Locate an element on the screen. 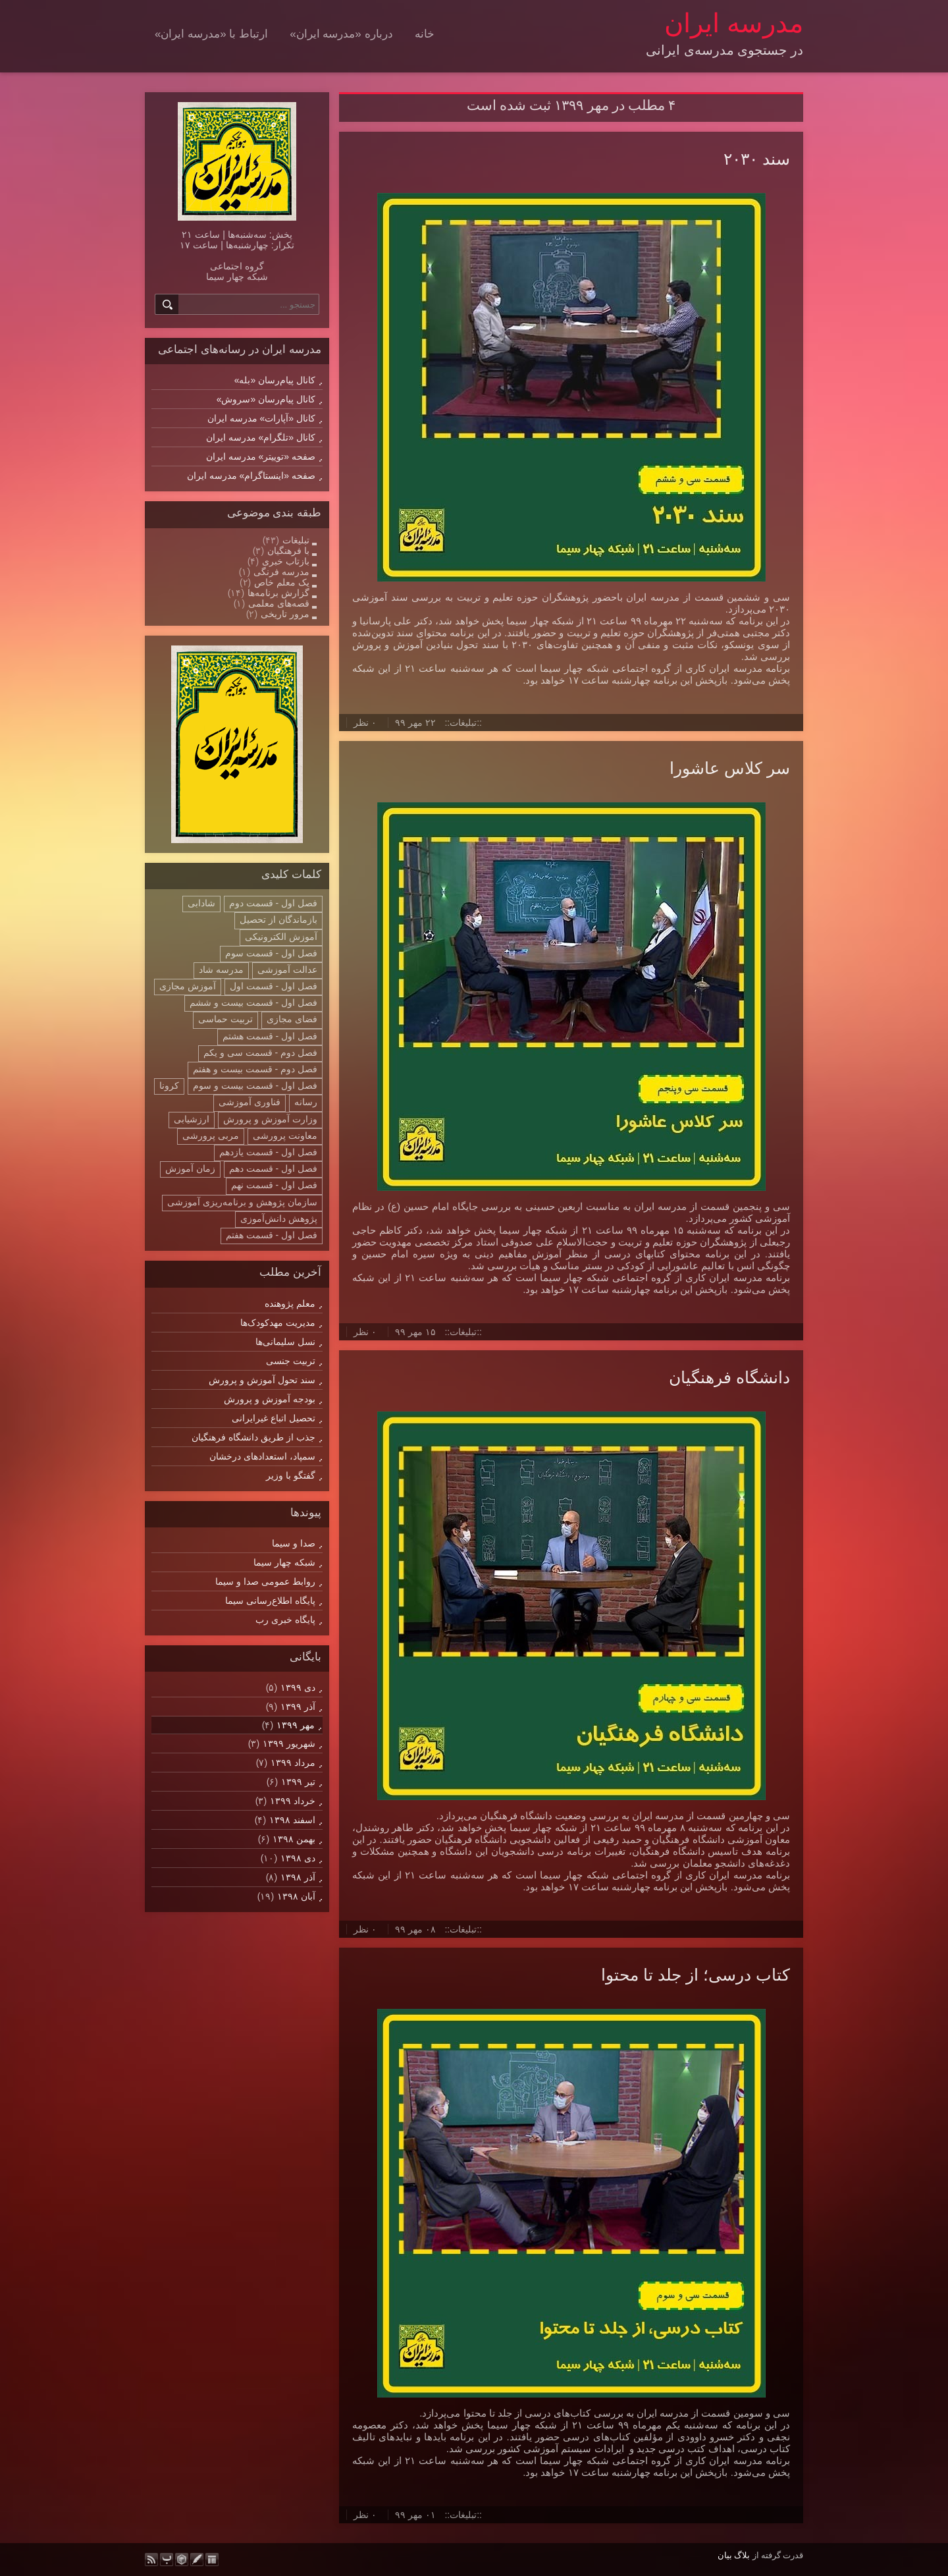 The height and width of the screenshot is (2576, 948). کانال پیام‌رسان «بله» is located at coordinates (274, 380).